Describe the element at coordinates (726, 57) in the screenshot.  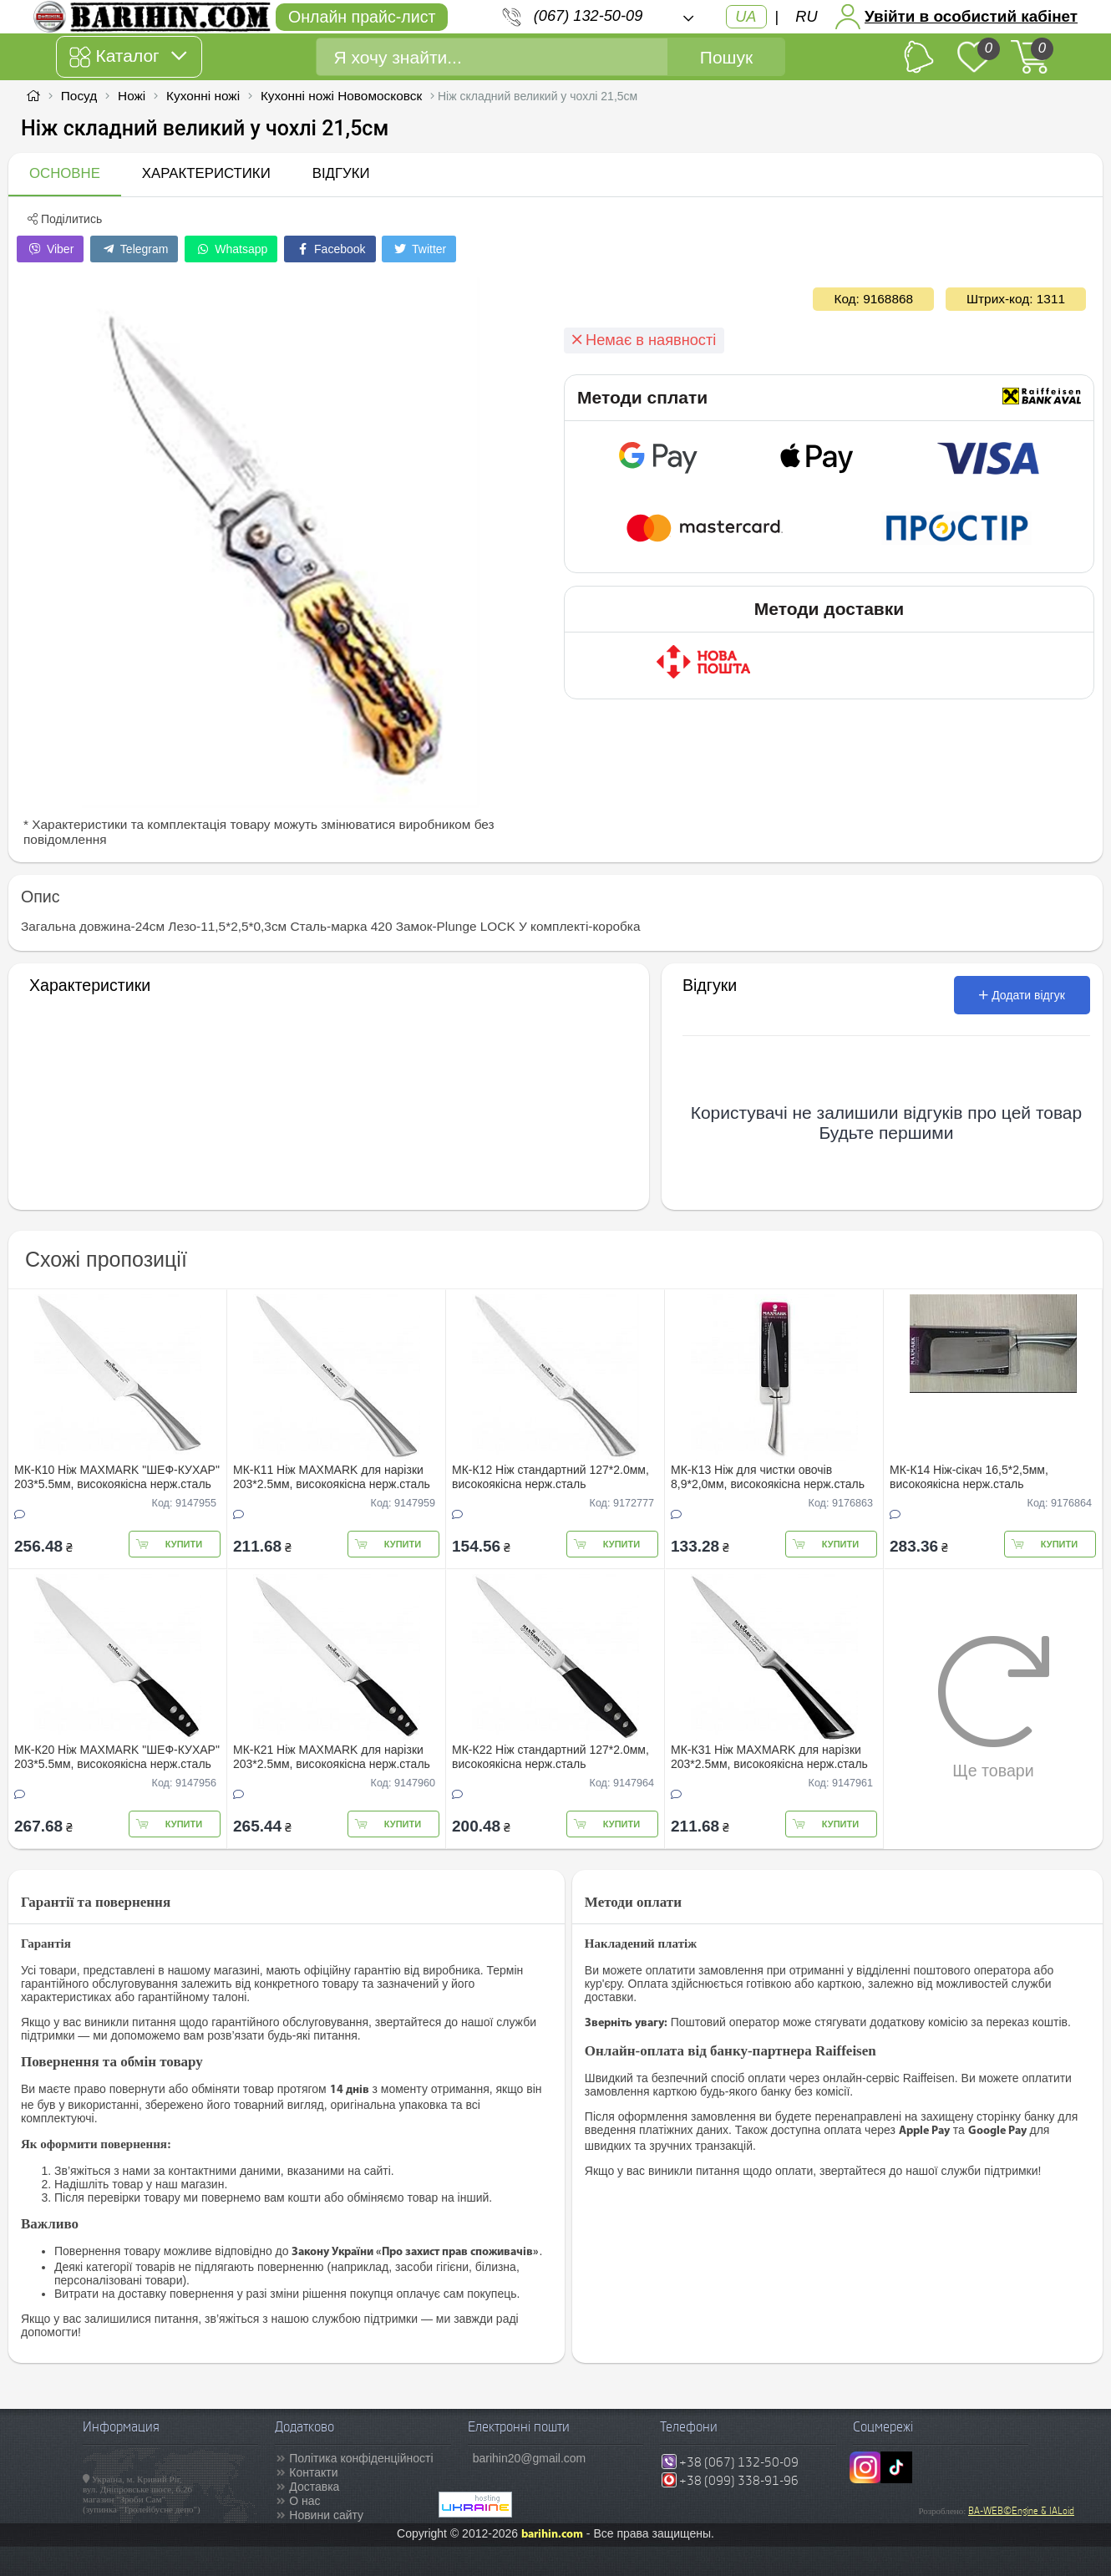
I see `Пошук` at that location.